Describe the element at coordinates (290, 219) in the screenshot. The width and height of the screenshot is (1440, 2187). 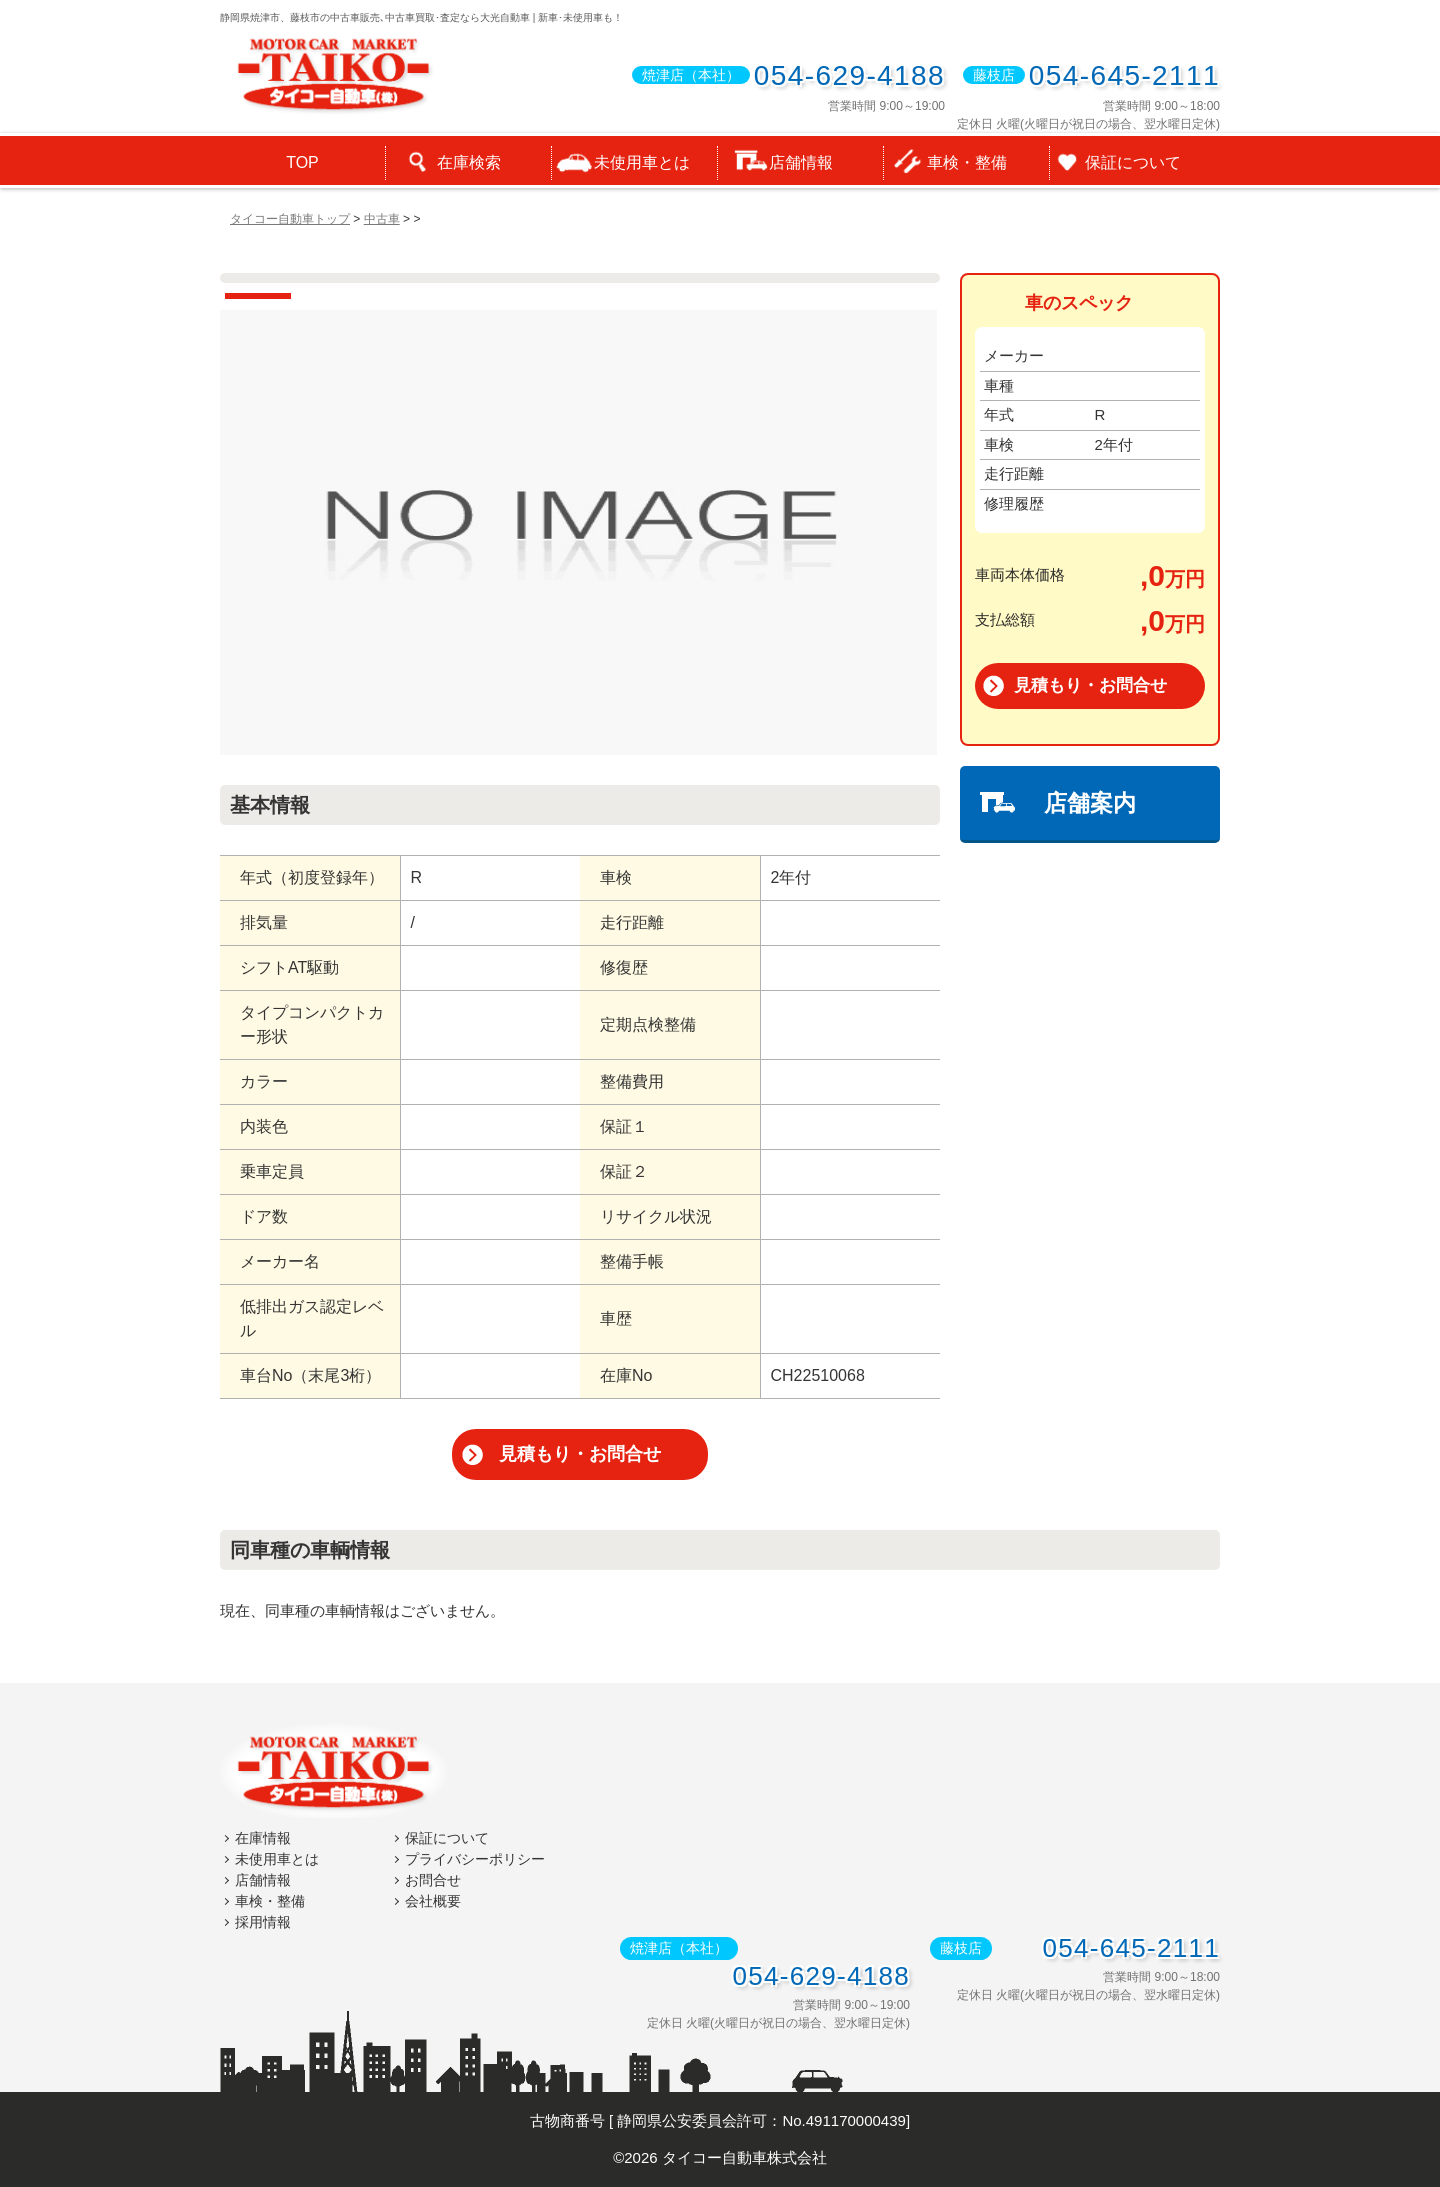
I see `タイコー自動車トップ` at that location.